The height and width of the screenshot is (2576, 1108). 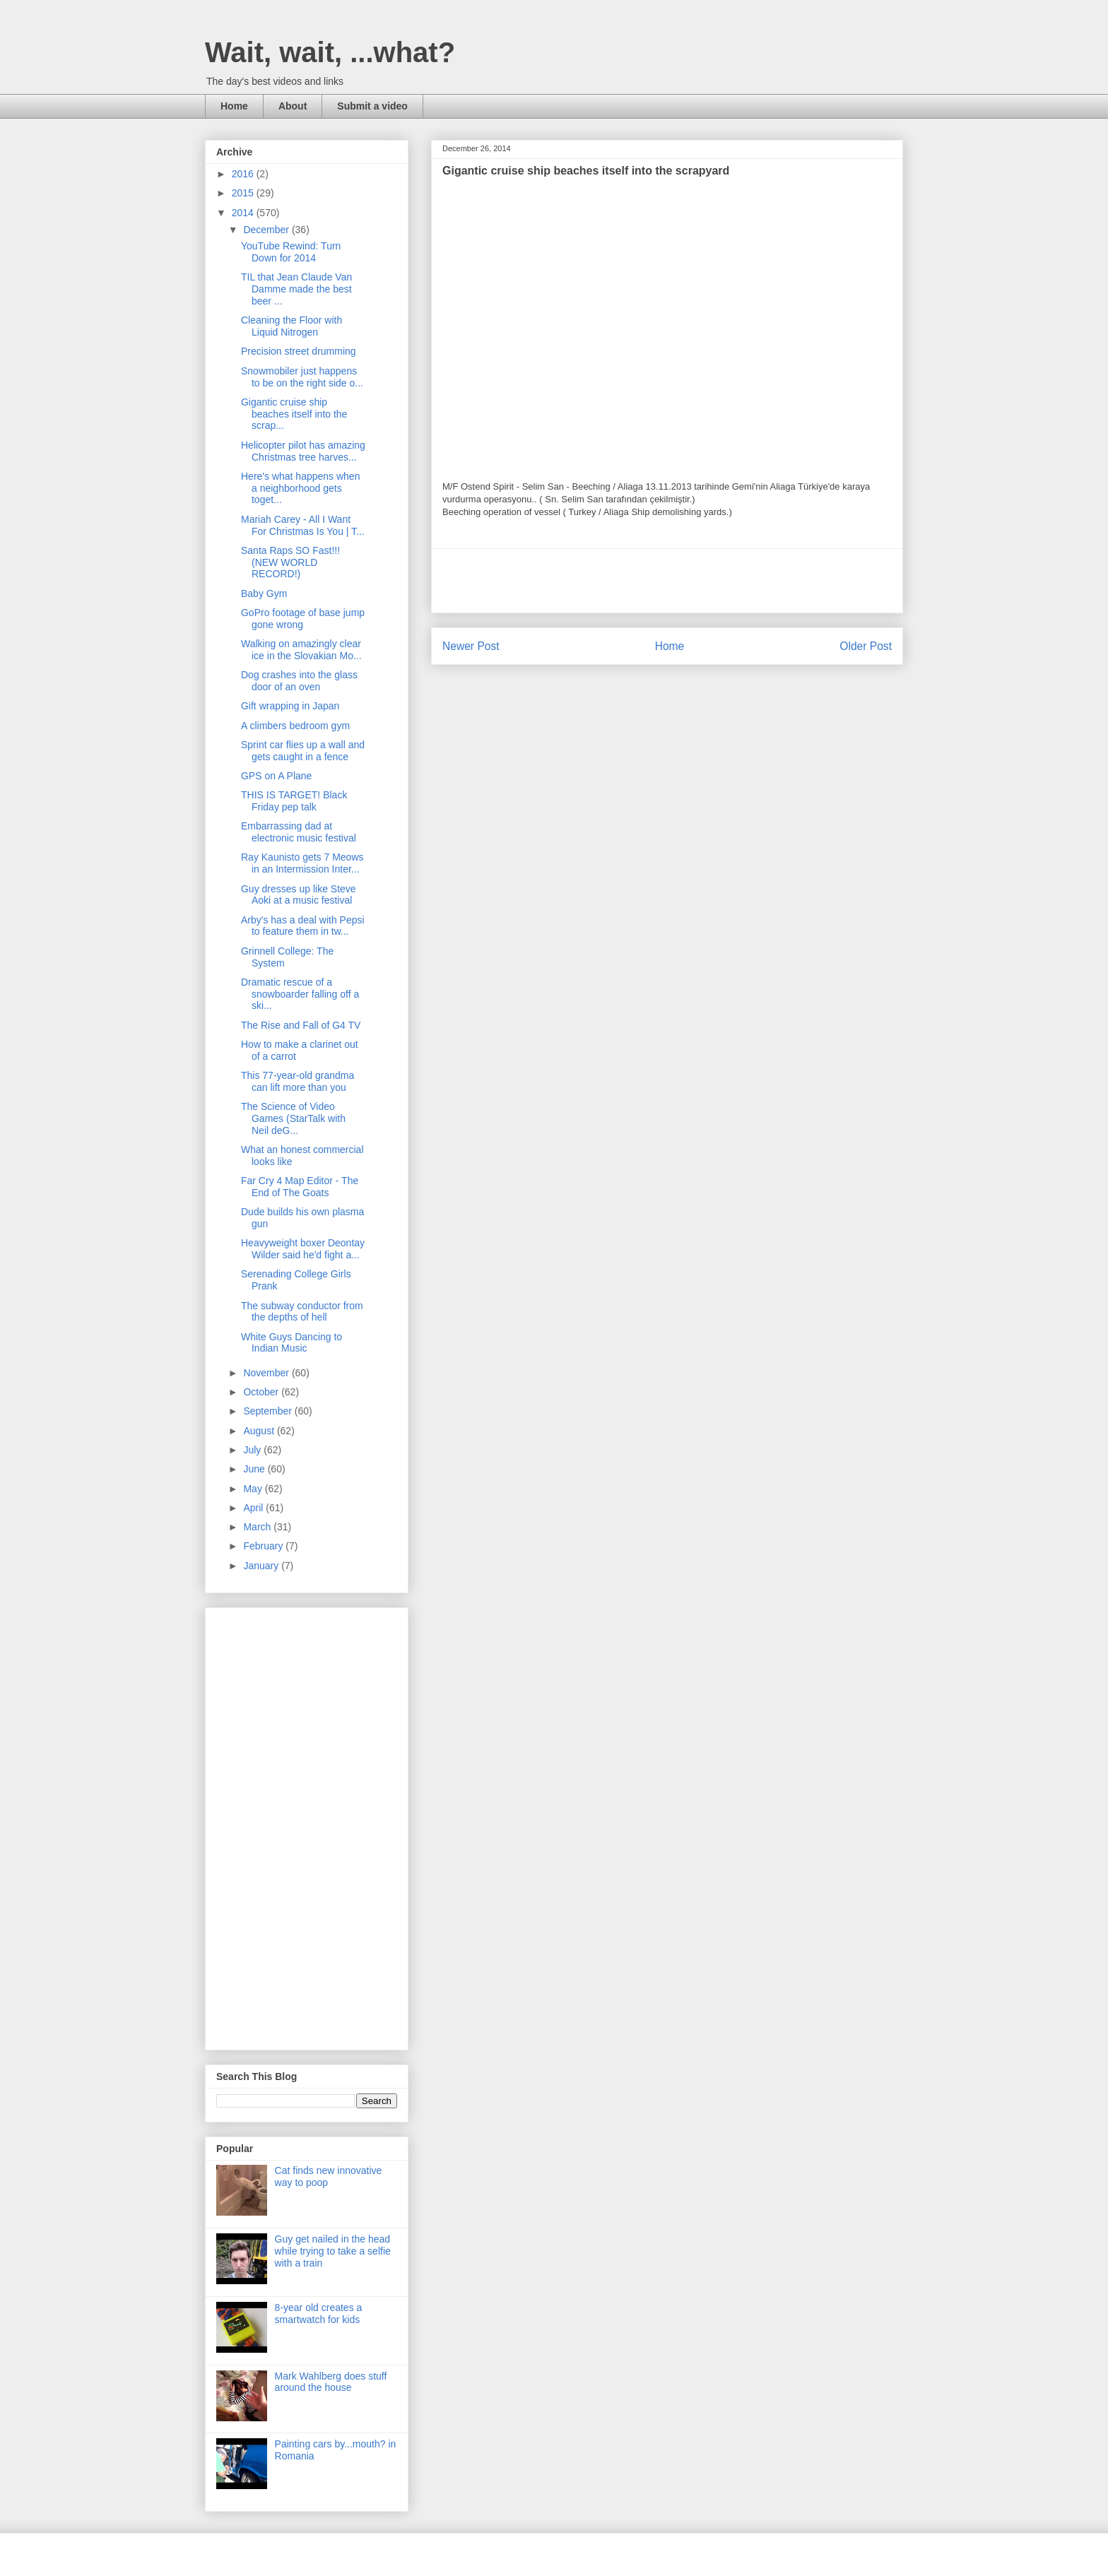 I want to click on Ray Kaunisto gets 7 Meows in an Intermission Inter..., so click(x=302, y=863).